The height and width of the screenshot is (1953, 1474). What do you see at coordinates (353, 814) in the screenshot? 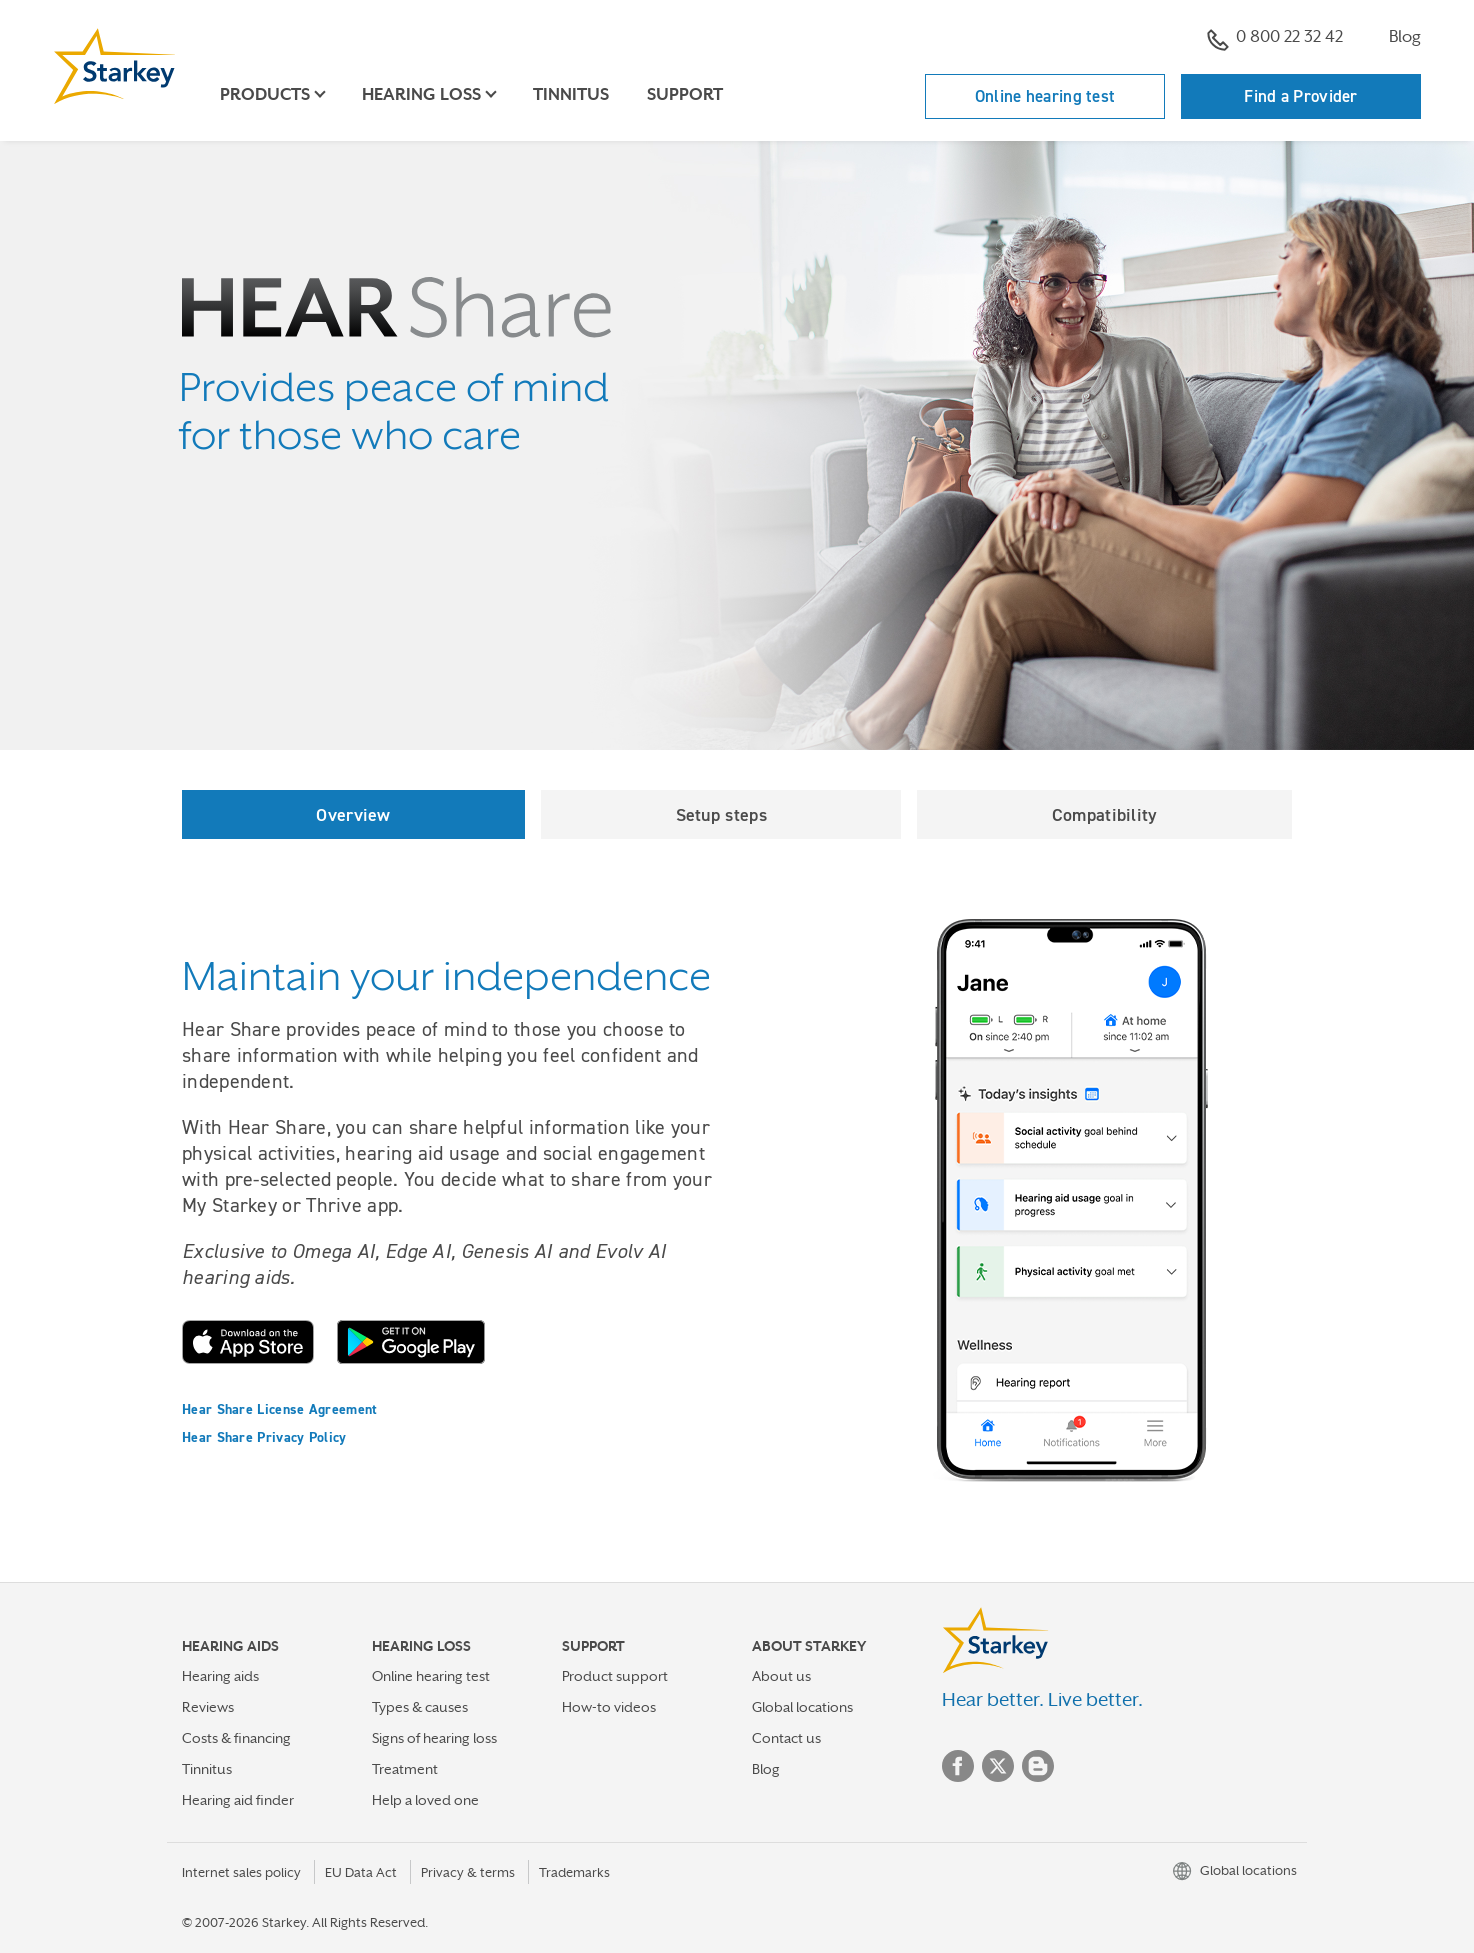
I see `Overview` at bounding box center [353, 814].